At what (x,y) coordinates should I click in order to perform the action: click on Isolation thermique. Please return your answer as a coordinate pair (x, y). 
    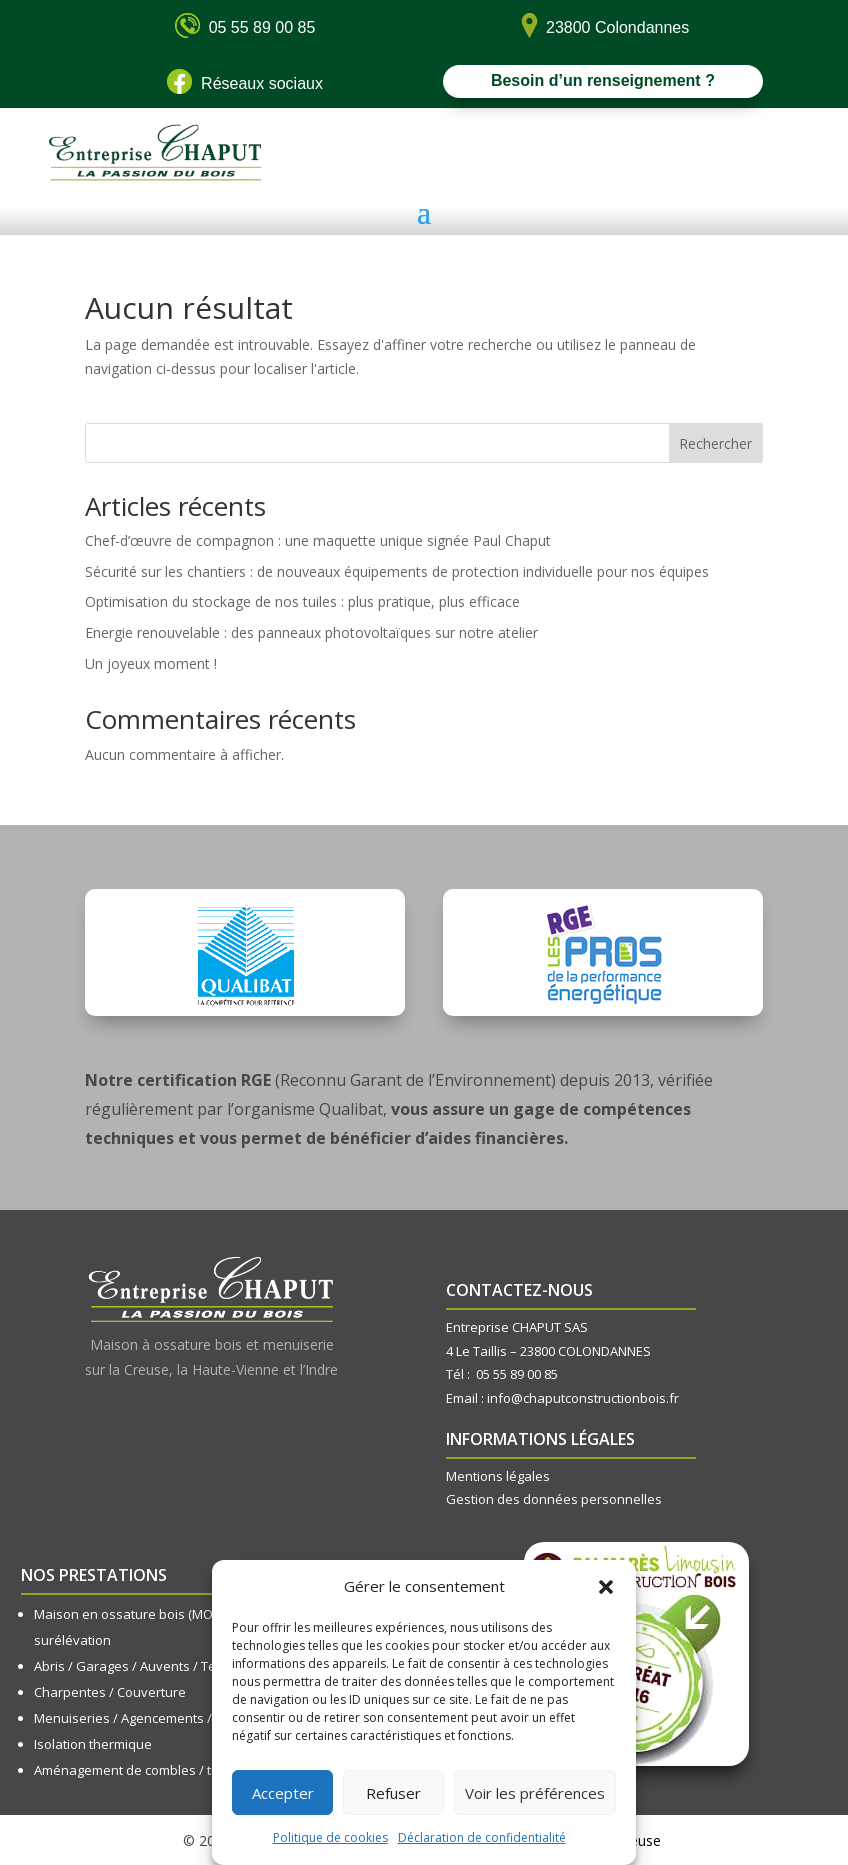
    Looking at the image, I should click on (93, 1744).